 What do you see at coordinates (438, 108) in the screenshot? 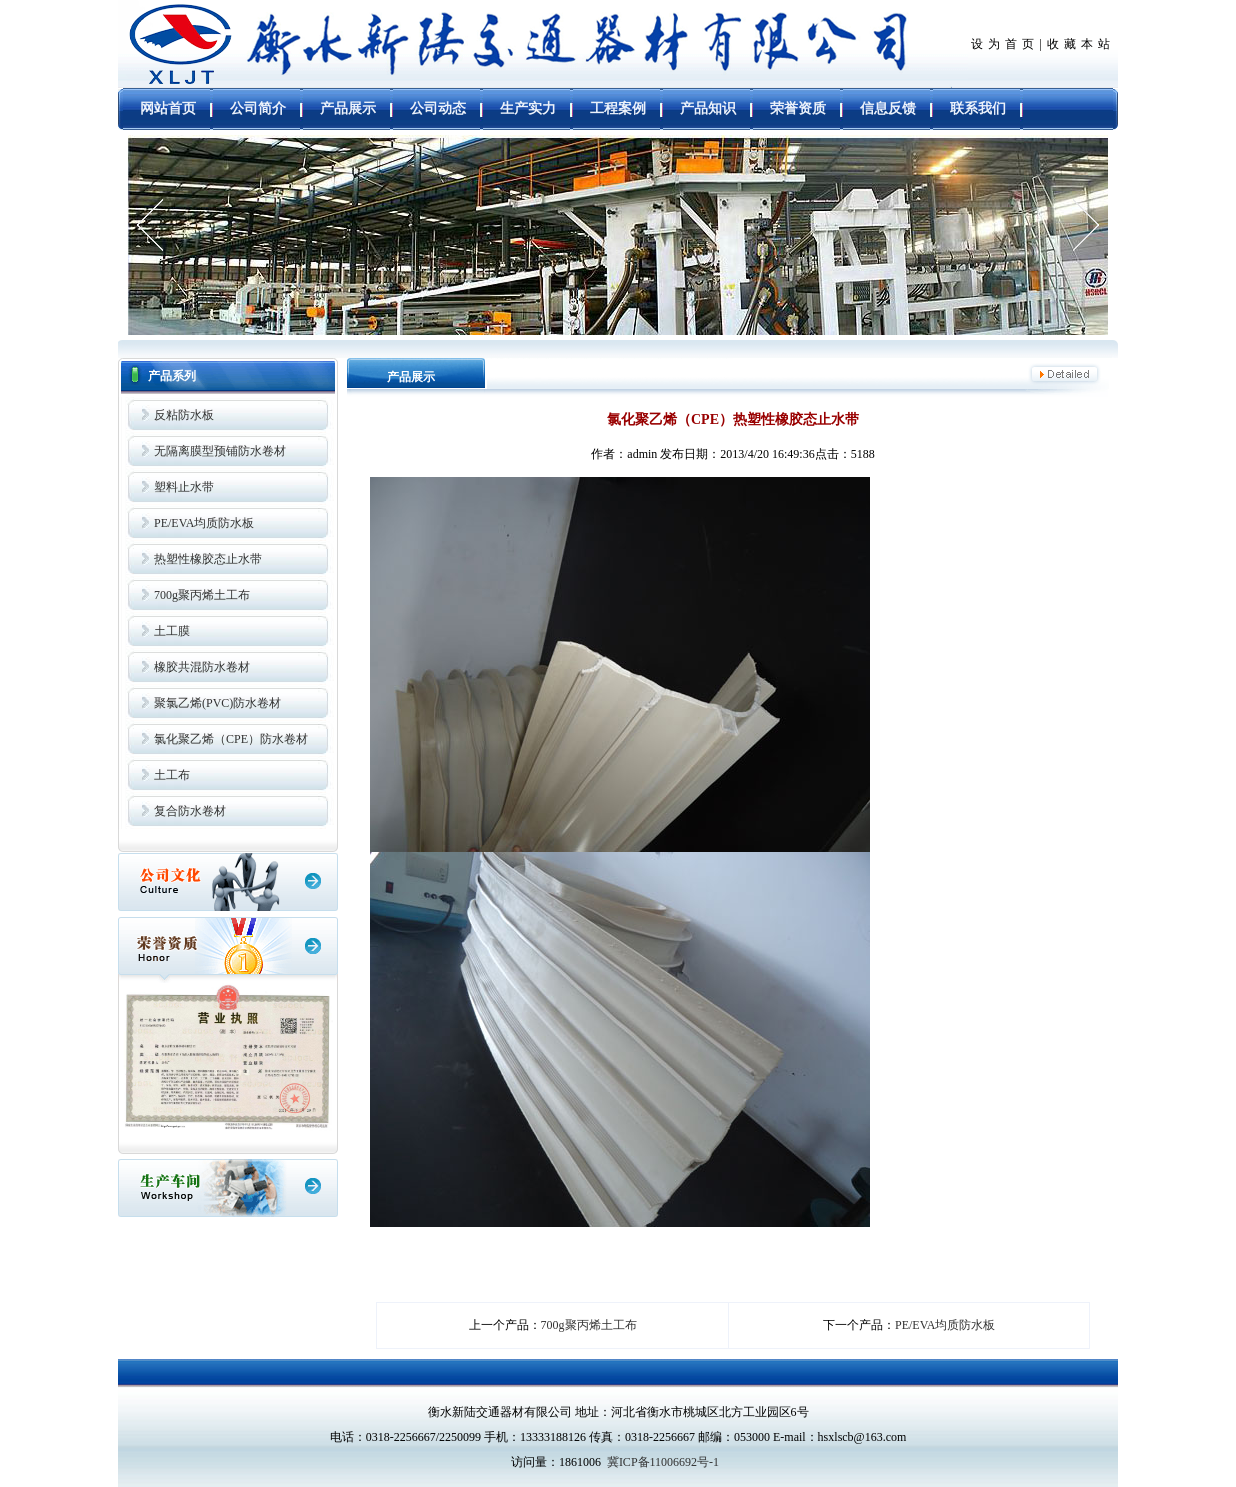
I see `公司动态` at bounding box center [438, 108].